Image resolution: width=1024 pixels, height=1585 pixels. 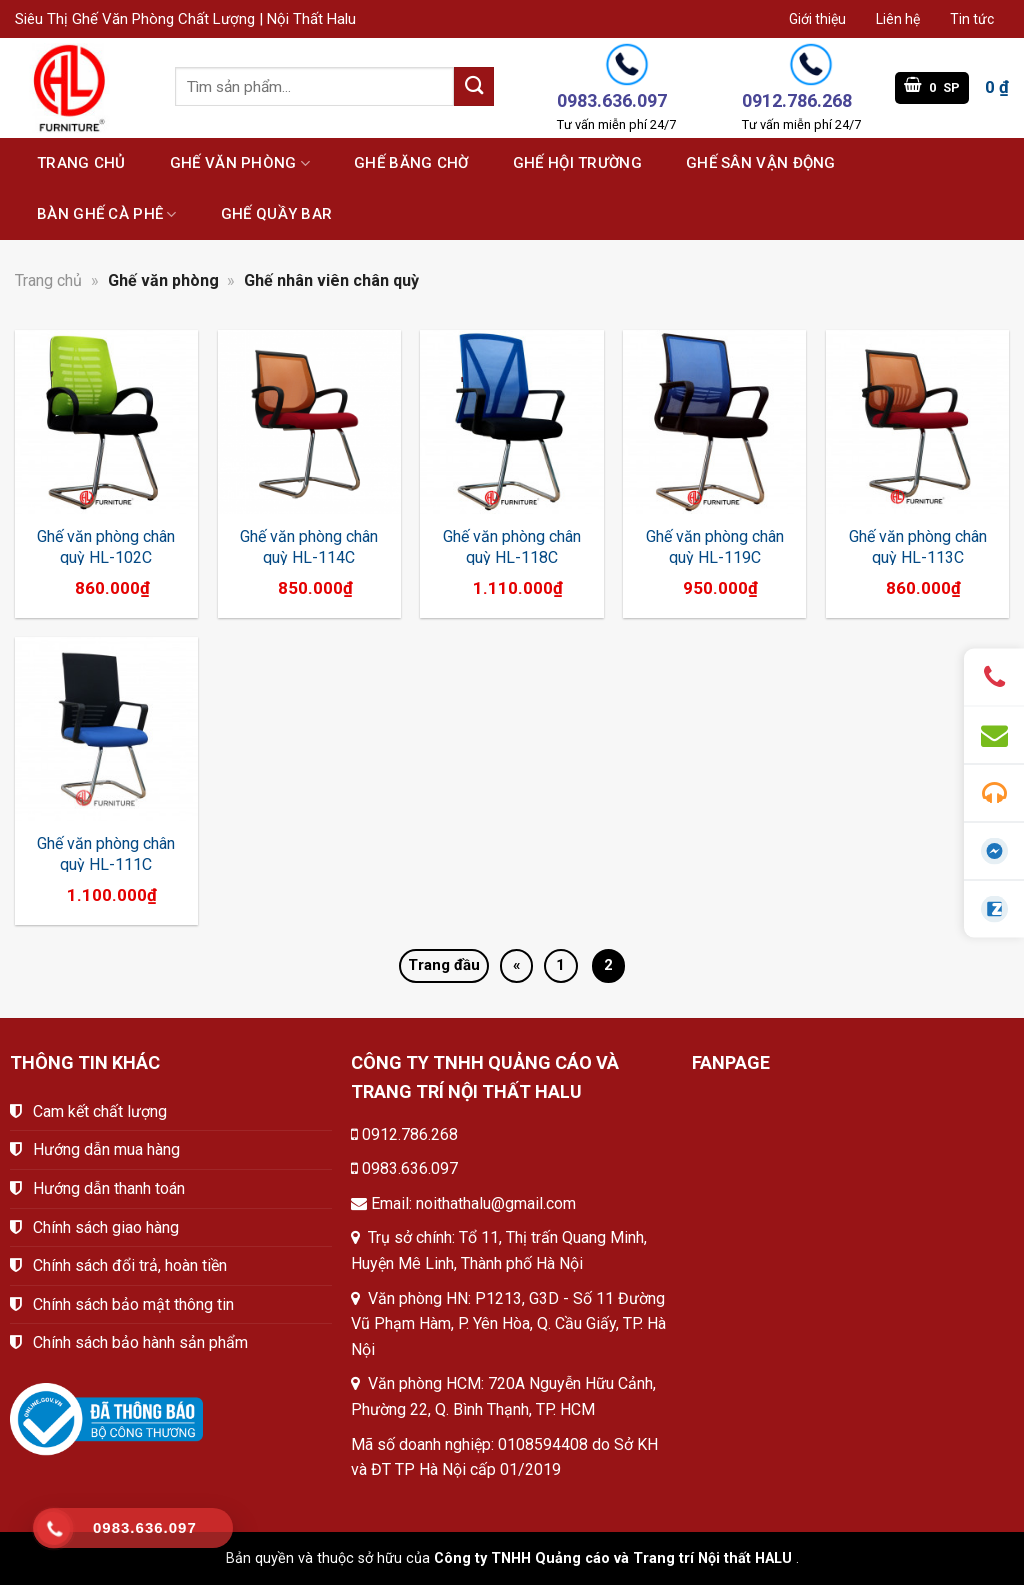 I want to click on Liên hệ, so click(x=898, y=19).